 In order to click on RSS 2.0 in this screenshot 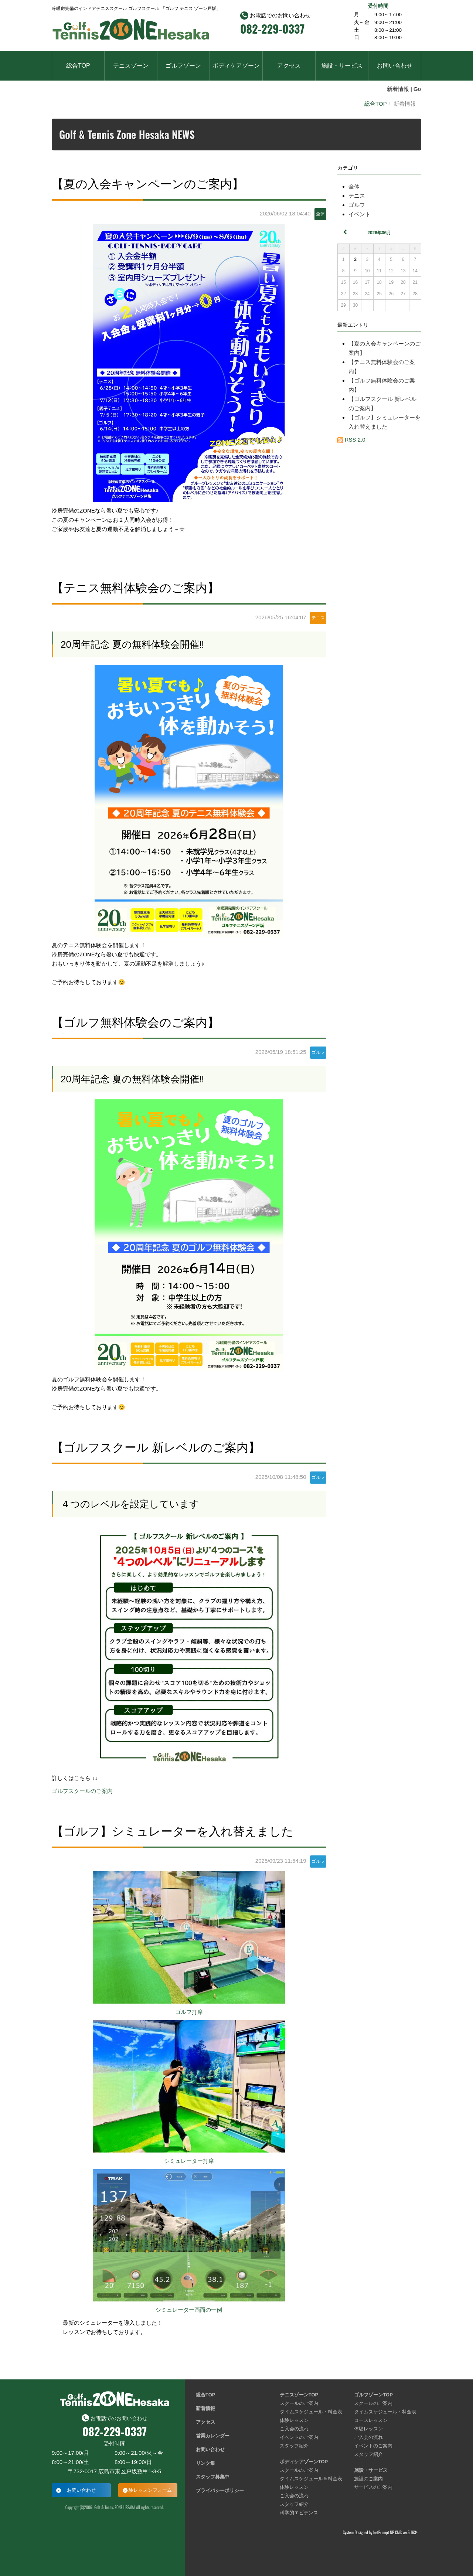, I will do `click(351, 439)`.